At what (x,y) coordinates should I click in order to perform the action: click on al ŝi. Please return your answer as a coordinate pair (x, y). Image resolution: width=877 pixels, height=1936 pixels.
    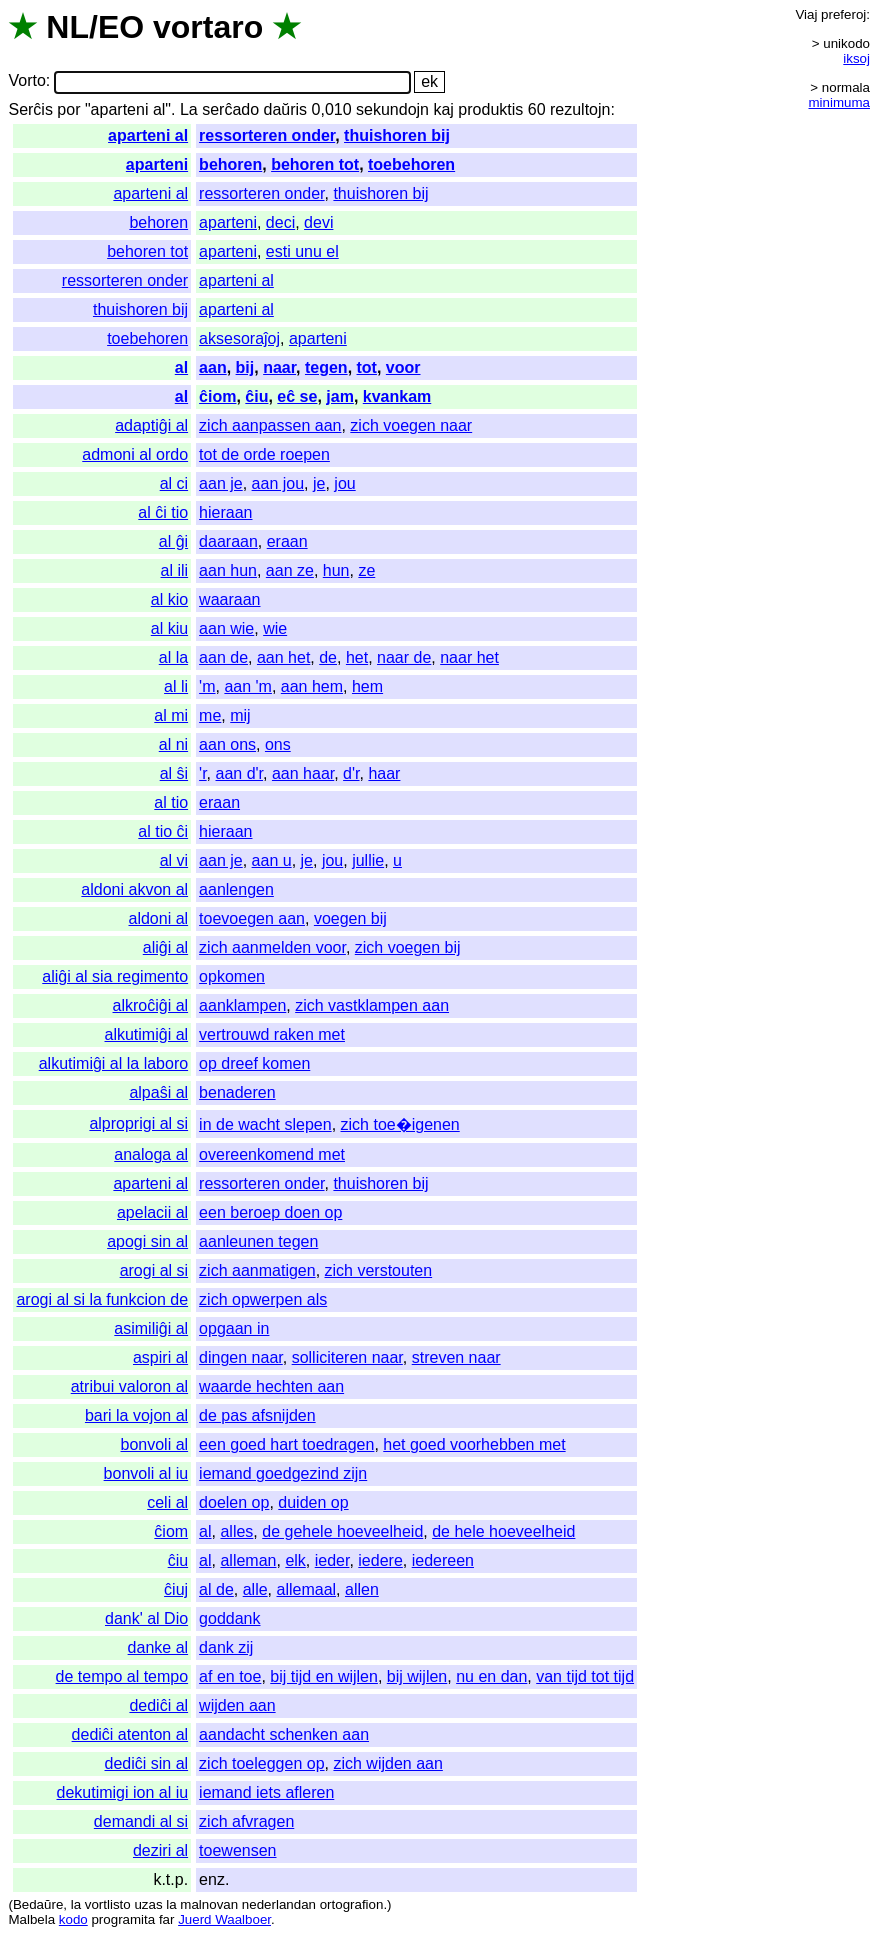
    Looking at the image, I should click on (174, 773).